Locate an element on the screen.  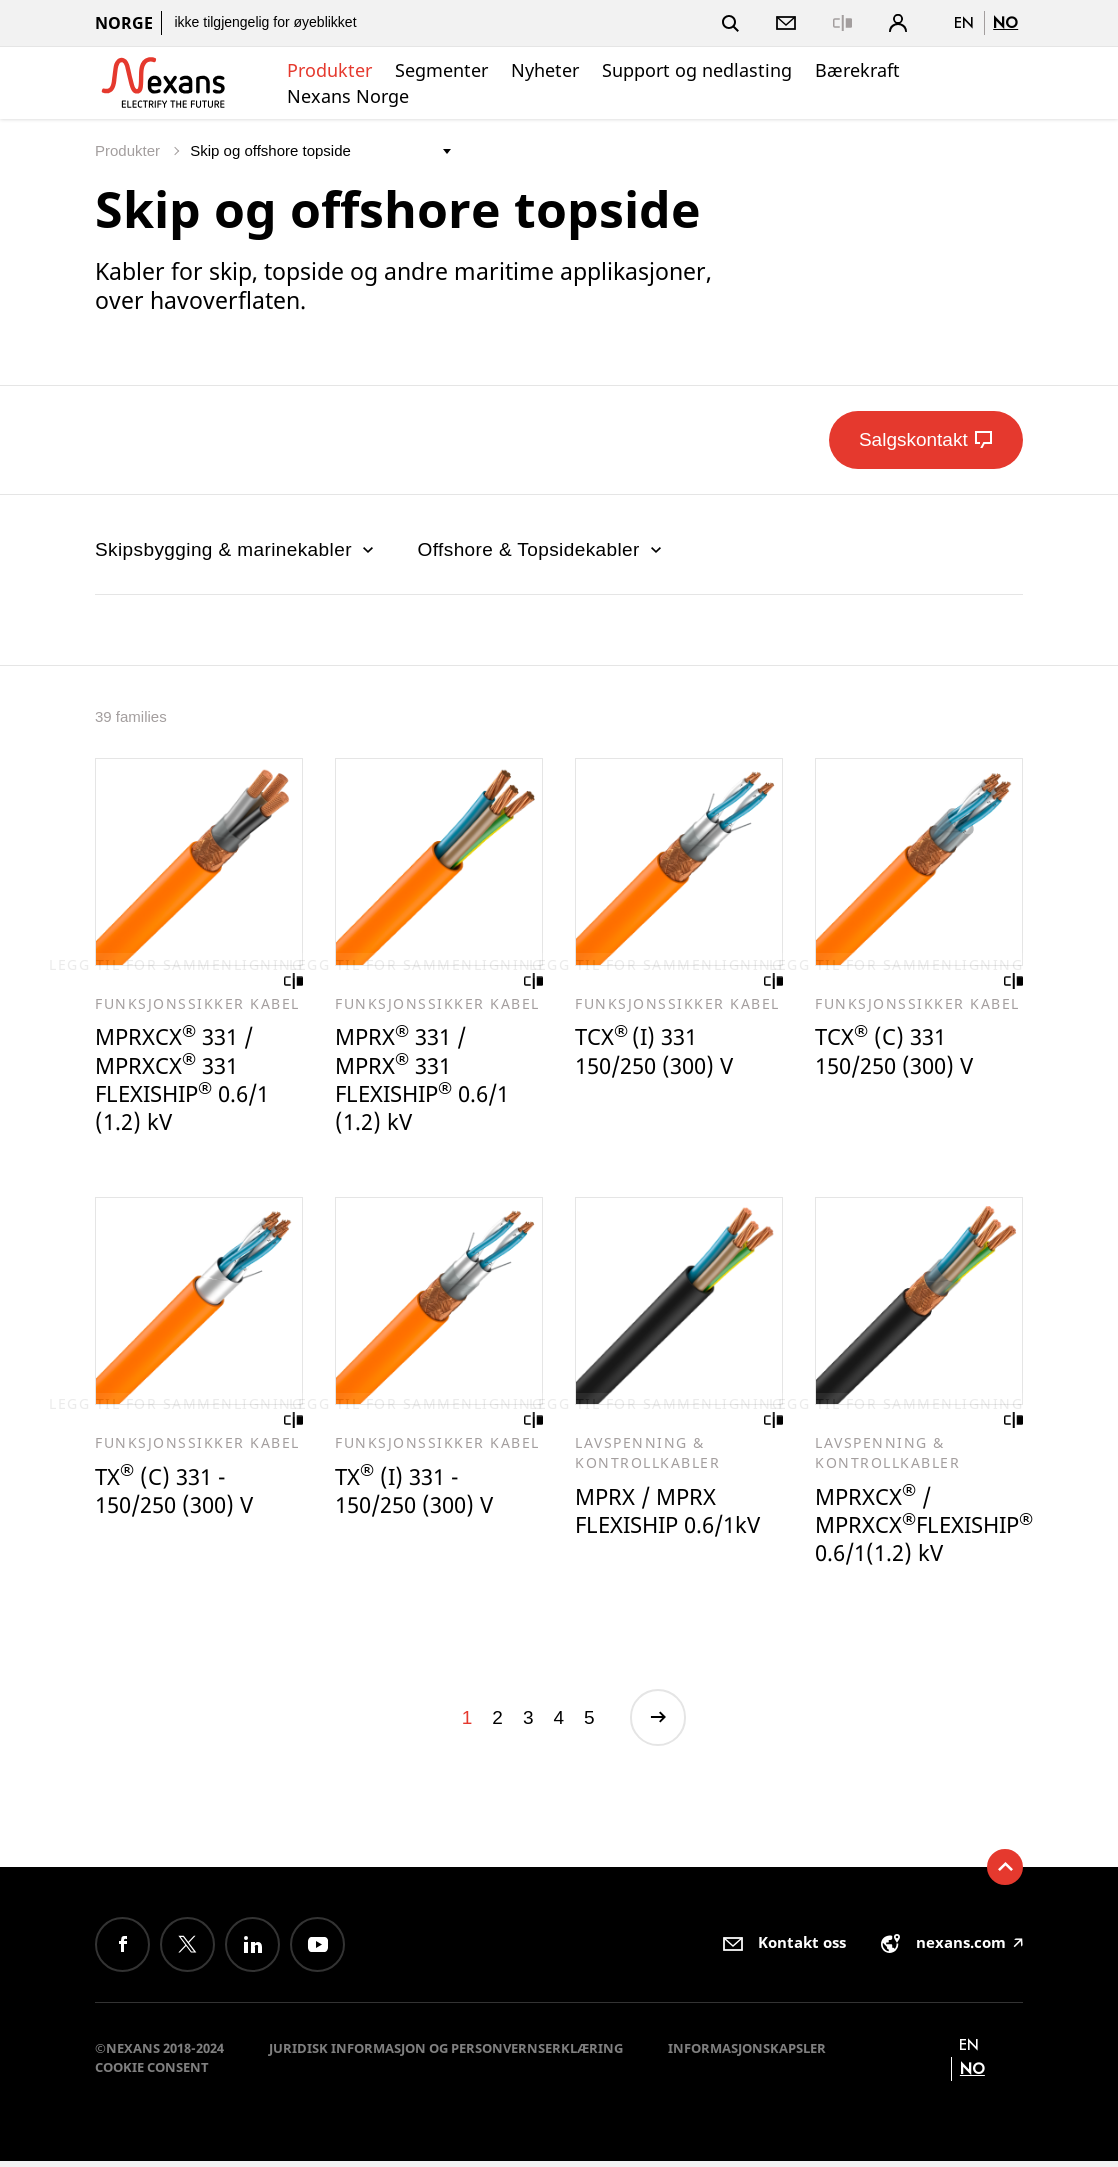
TX (C) 331 - 150/250 (300) V is located at coordinates (179, 1494).